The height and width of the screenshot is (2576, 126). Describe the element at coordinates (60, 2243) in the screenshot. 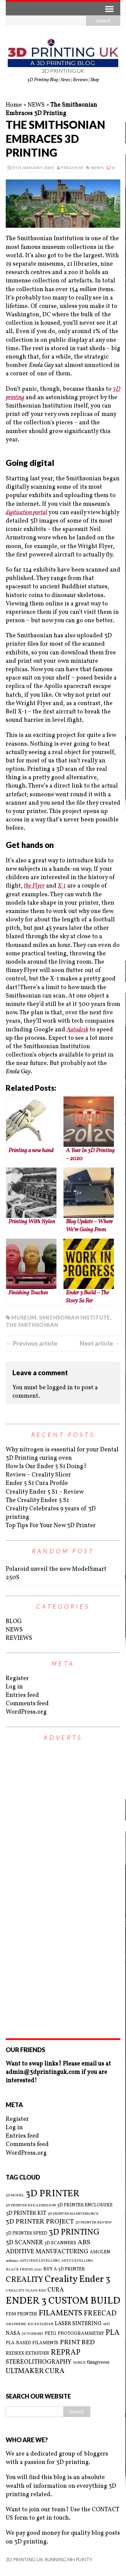

I see `3D SCANNERS [3D SCANNERS (3 items)]` at that location.